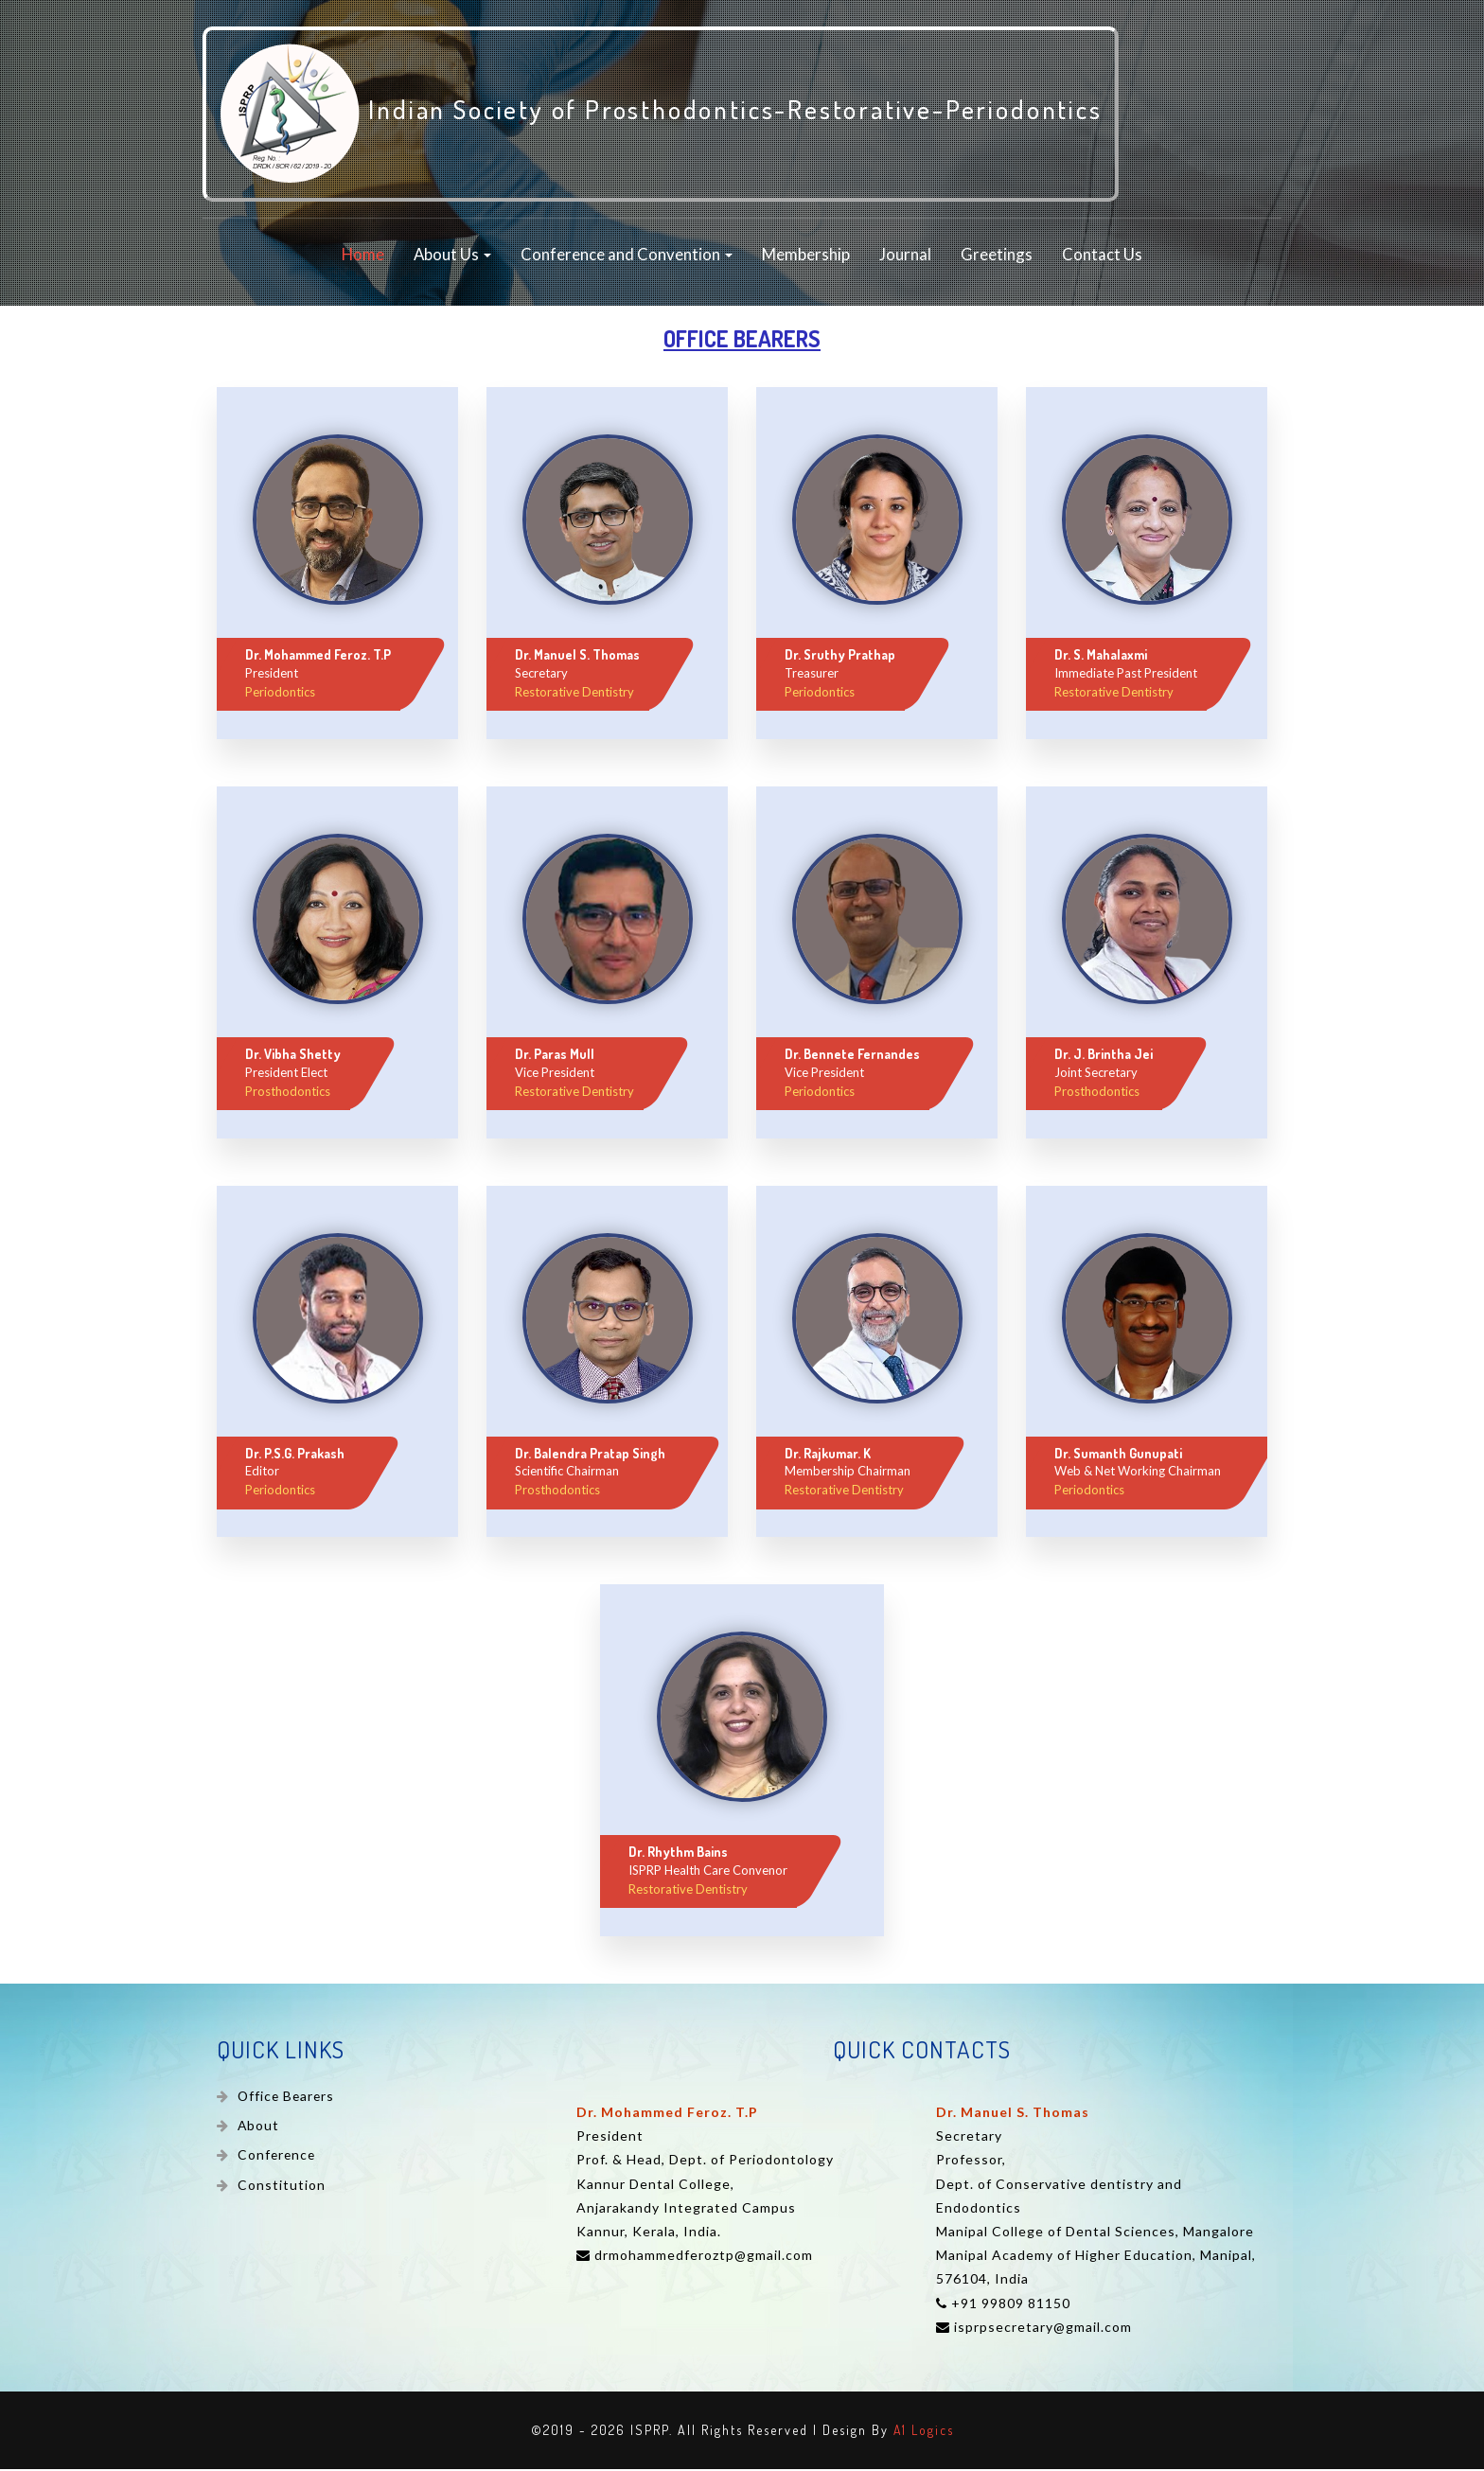  I want to click on Journal, so click(905, 257).